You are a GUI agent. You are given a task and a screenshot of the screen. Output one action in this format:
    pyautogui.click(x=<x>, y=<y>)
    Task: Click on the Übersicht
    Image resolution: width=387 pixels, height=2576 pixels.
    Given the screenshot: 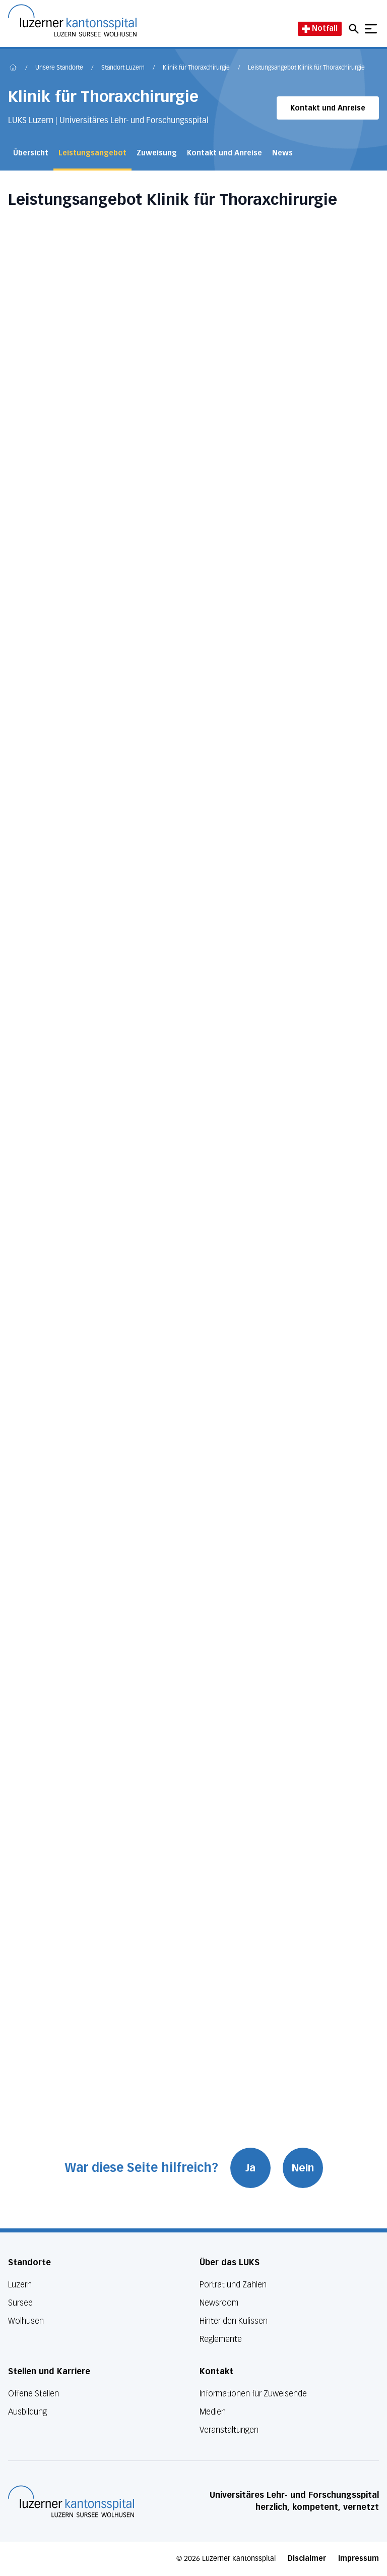 What is the action you would take?
    pyautogui.click(x=30, y=153)
    